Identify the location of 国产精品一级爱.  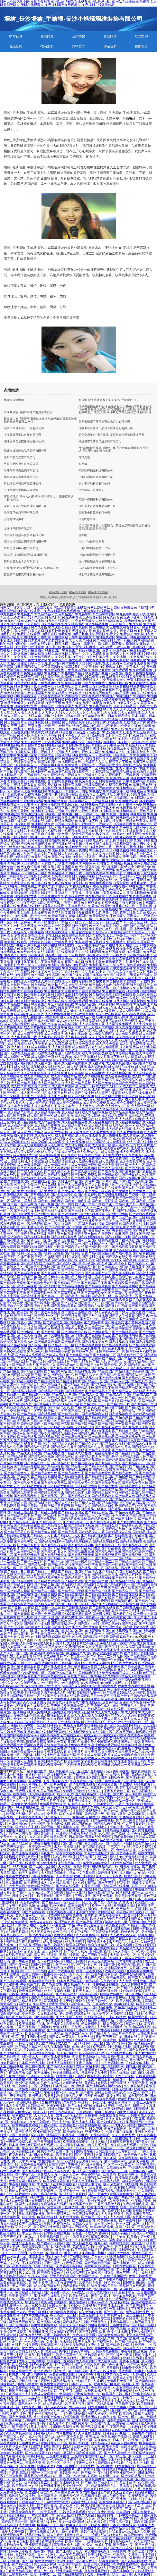
(76, 1561).